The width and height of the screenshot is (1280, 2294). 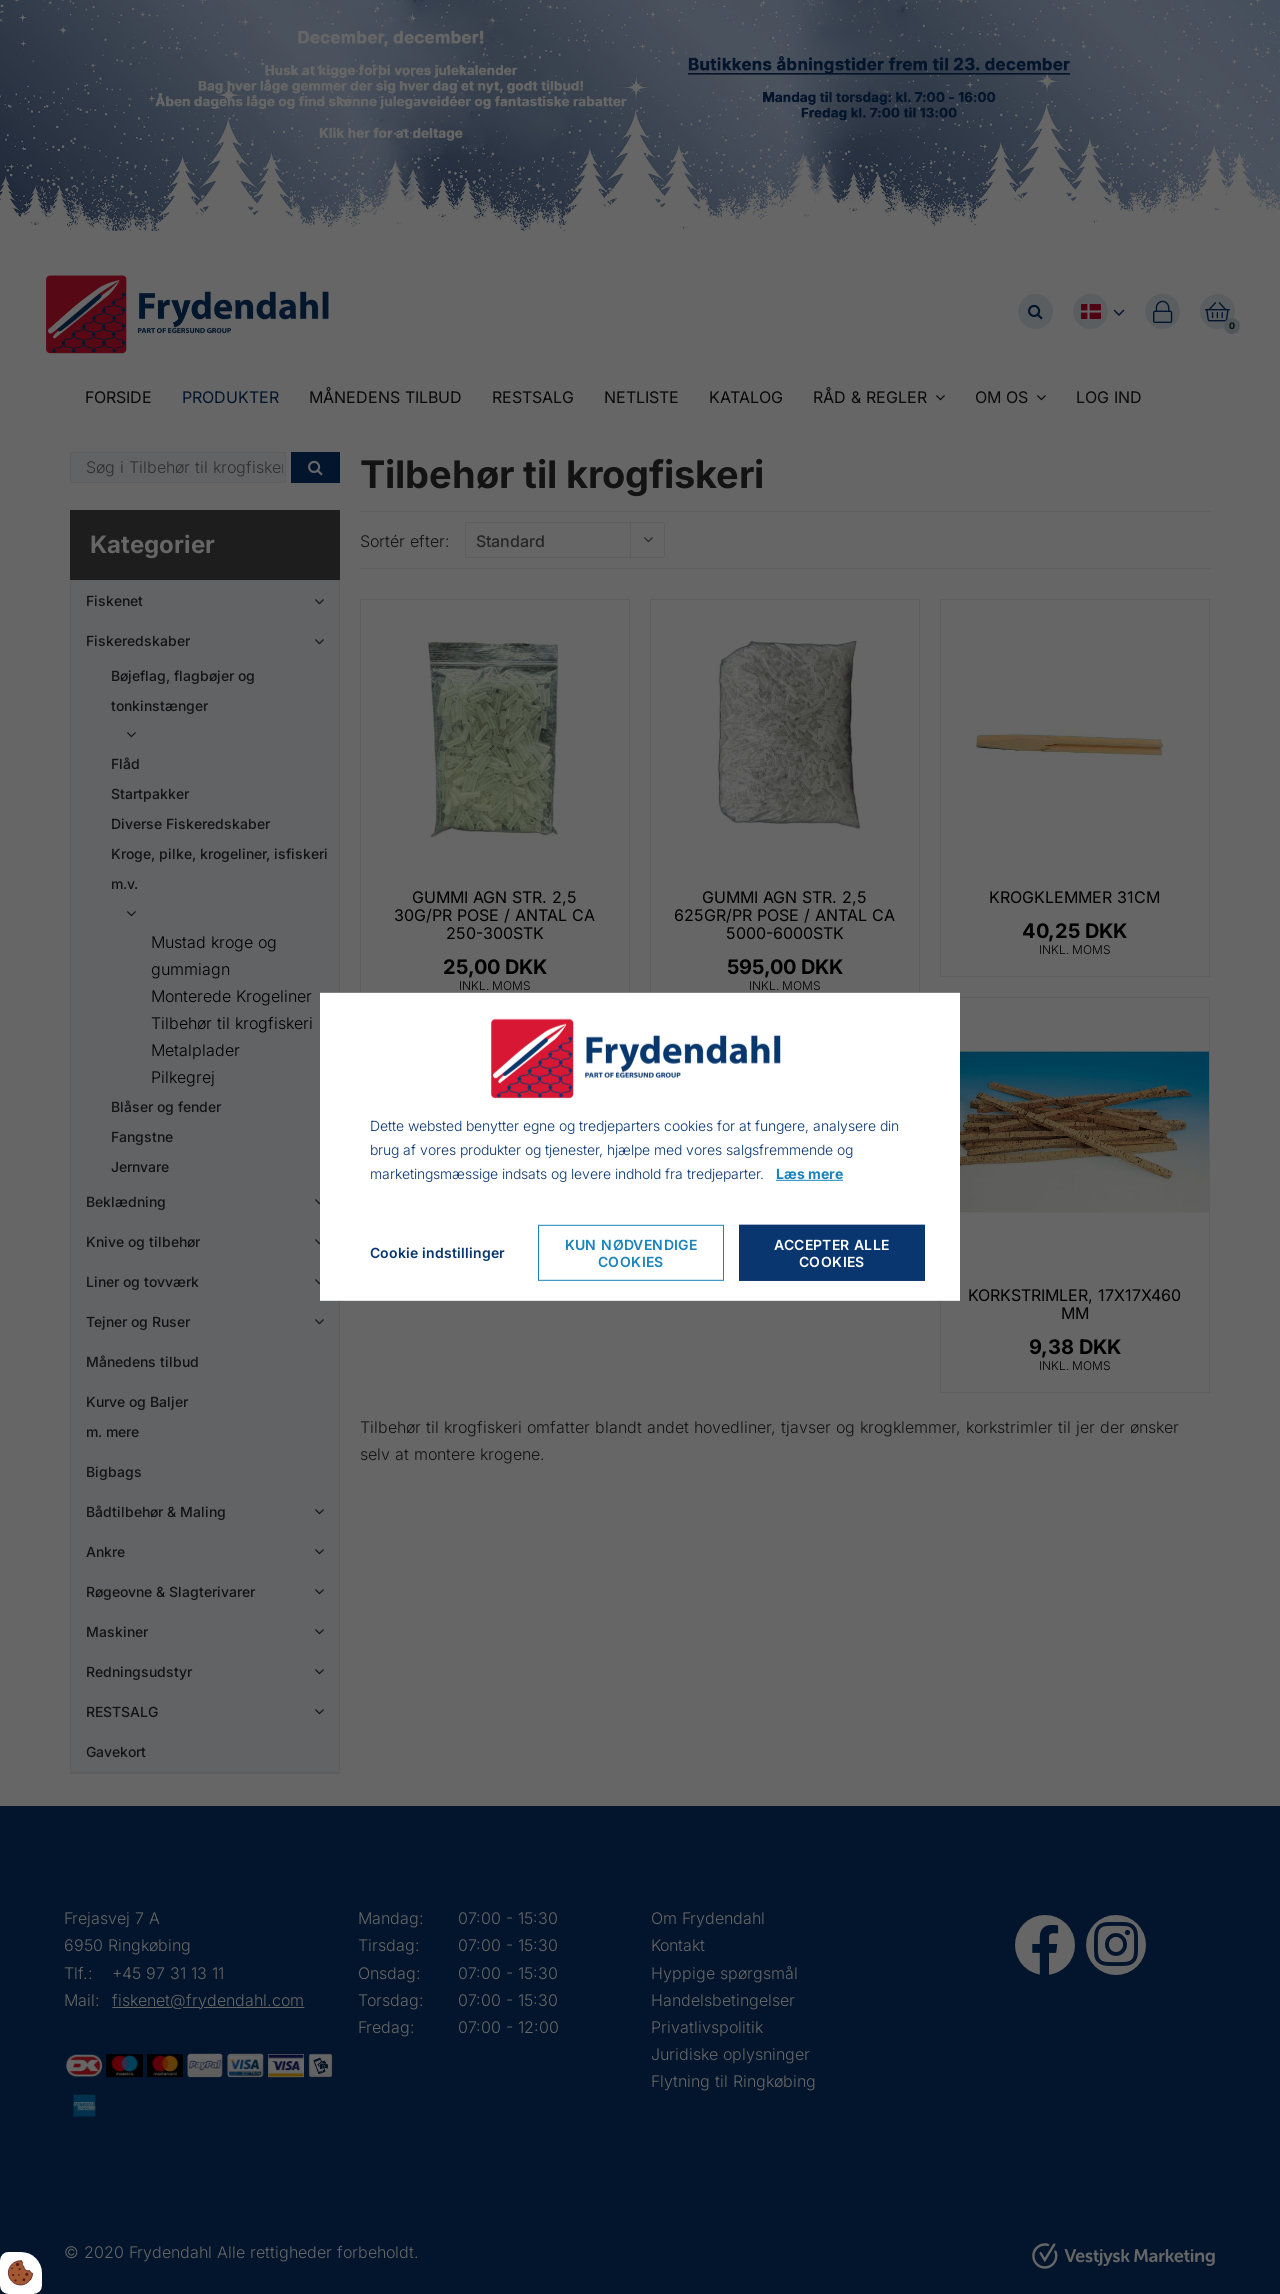 What do you see at coordinates (437, 1252) in the screenshot?
I see `Cookie indstillinger [Åbn cookieindstillinger]` at bounding box center [437, 1252].